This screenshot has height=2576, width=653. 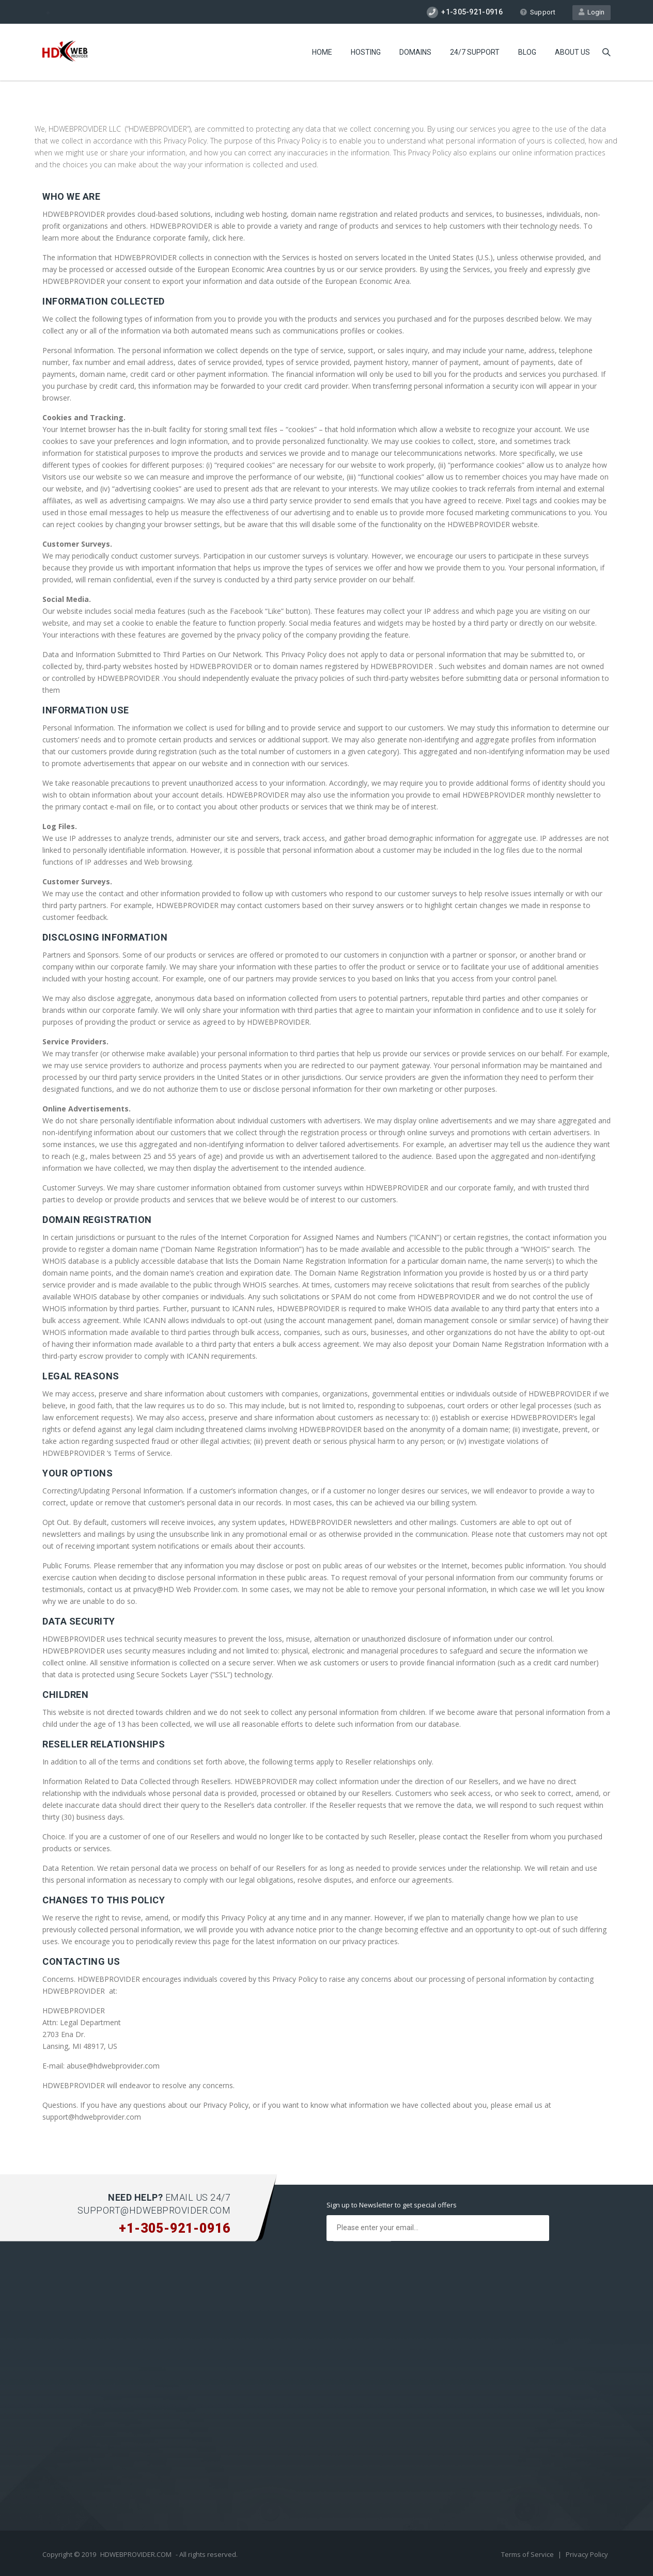 What do you see at coordinates (136, 2554) in the screenshot?
I see `HDWEBPROVIDER.COM` at bounding box center [136, 2554].